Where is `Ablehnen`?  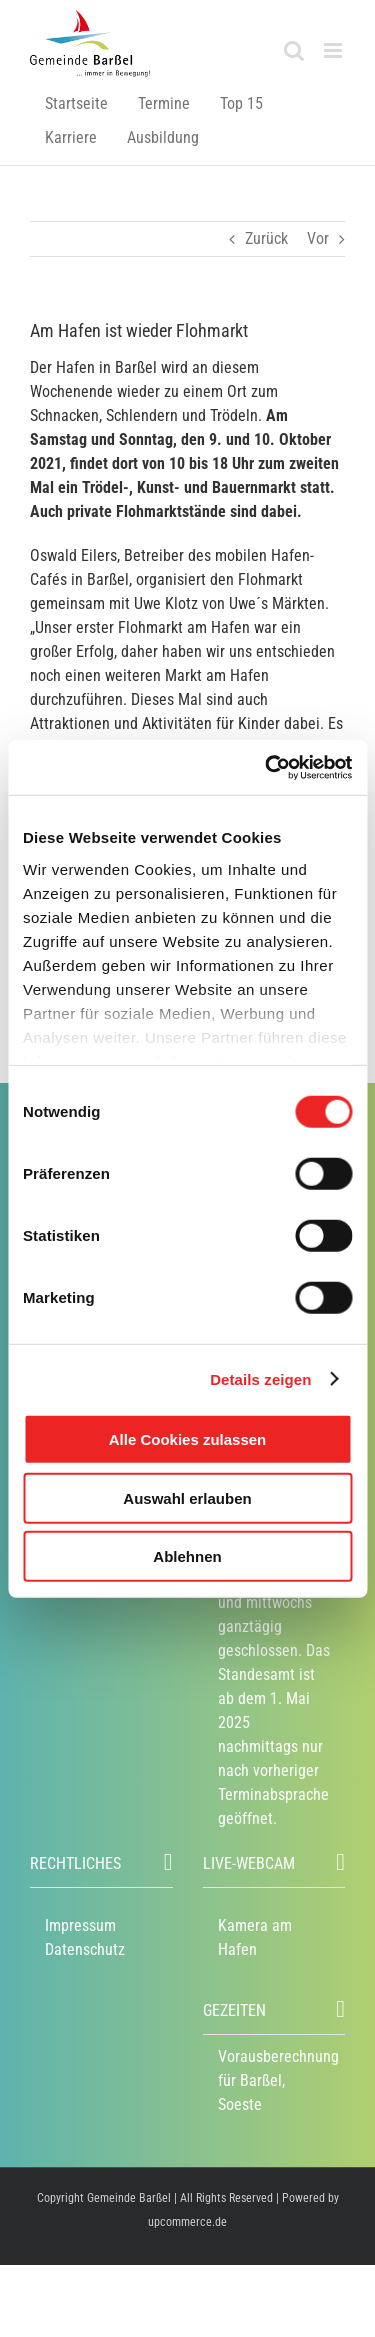
Ablehnen is located at coordinates (187, 1556).